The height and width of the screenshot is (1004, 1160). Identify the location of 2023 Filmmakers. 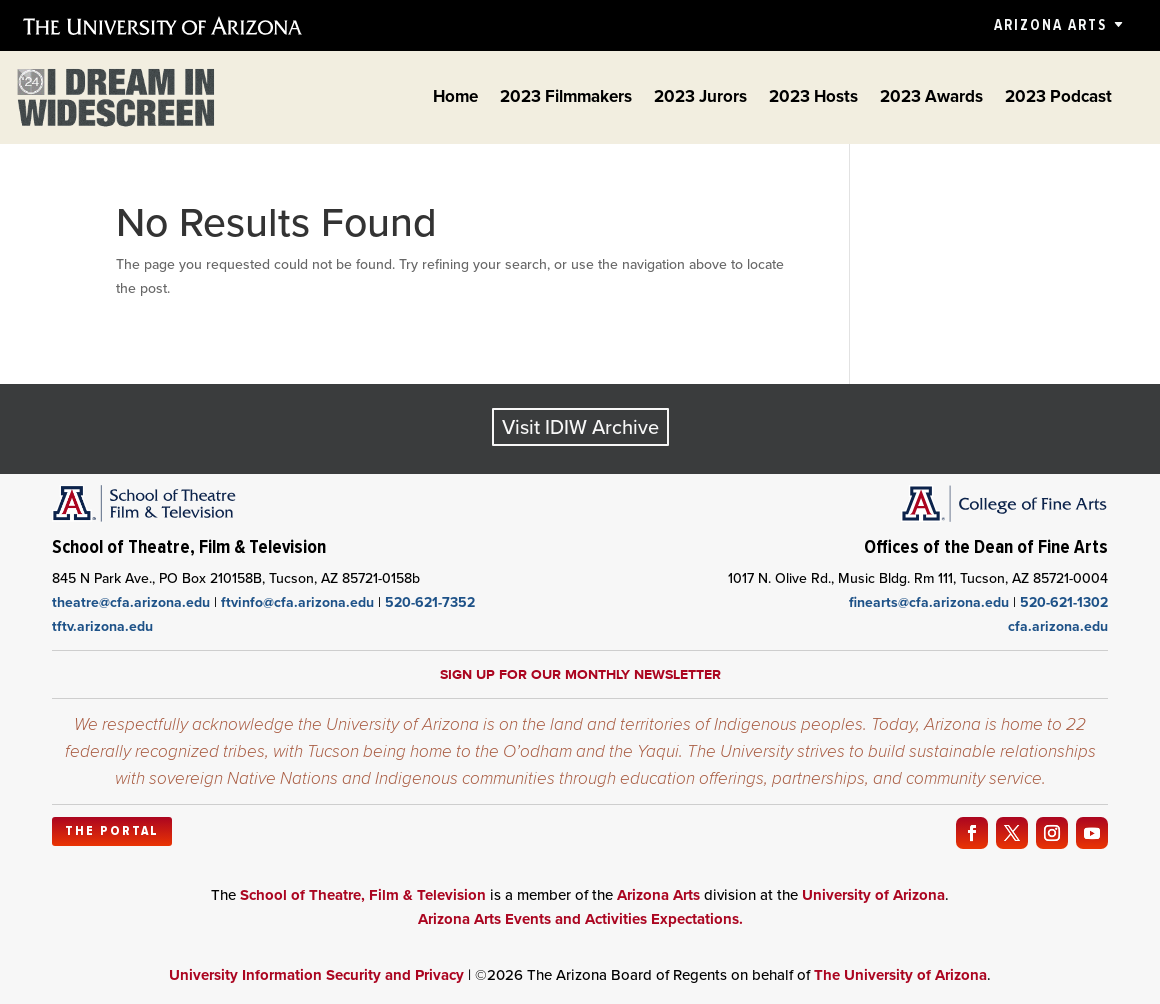
(566, 99).